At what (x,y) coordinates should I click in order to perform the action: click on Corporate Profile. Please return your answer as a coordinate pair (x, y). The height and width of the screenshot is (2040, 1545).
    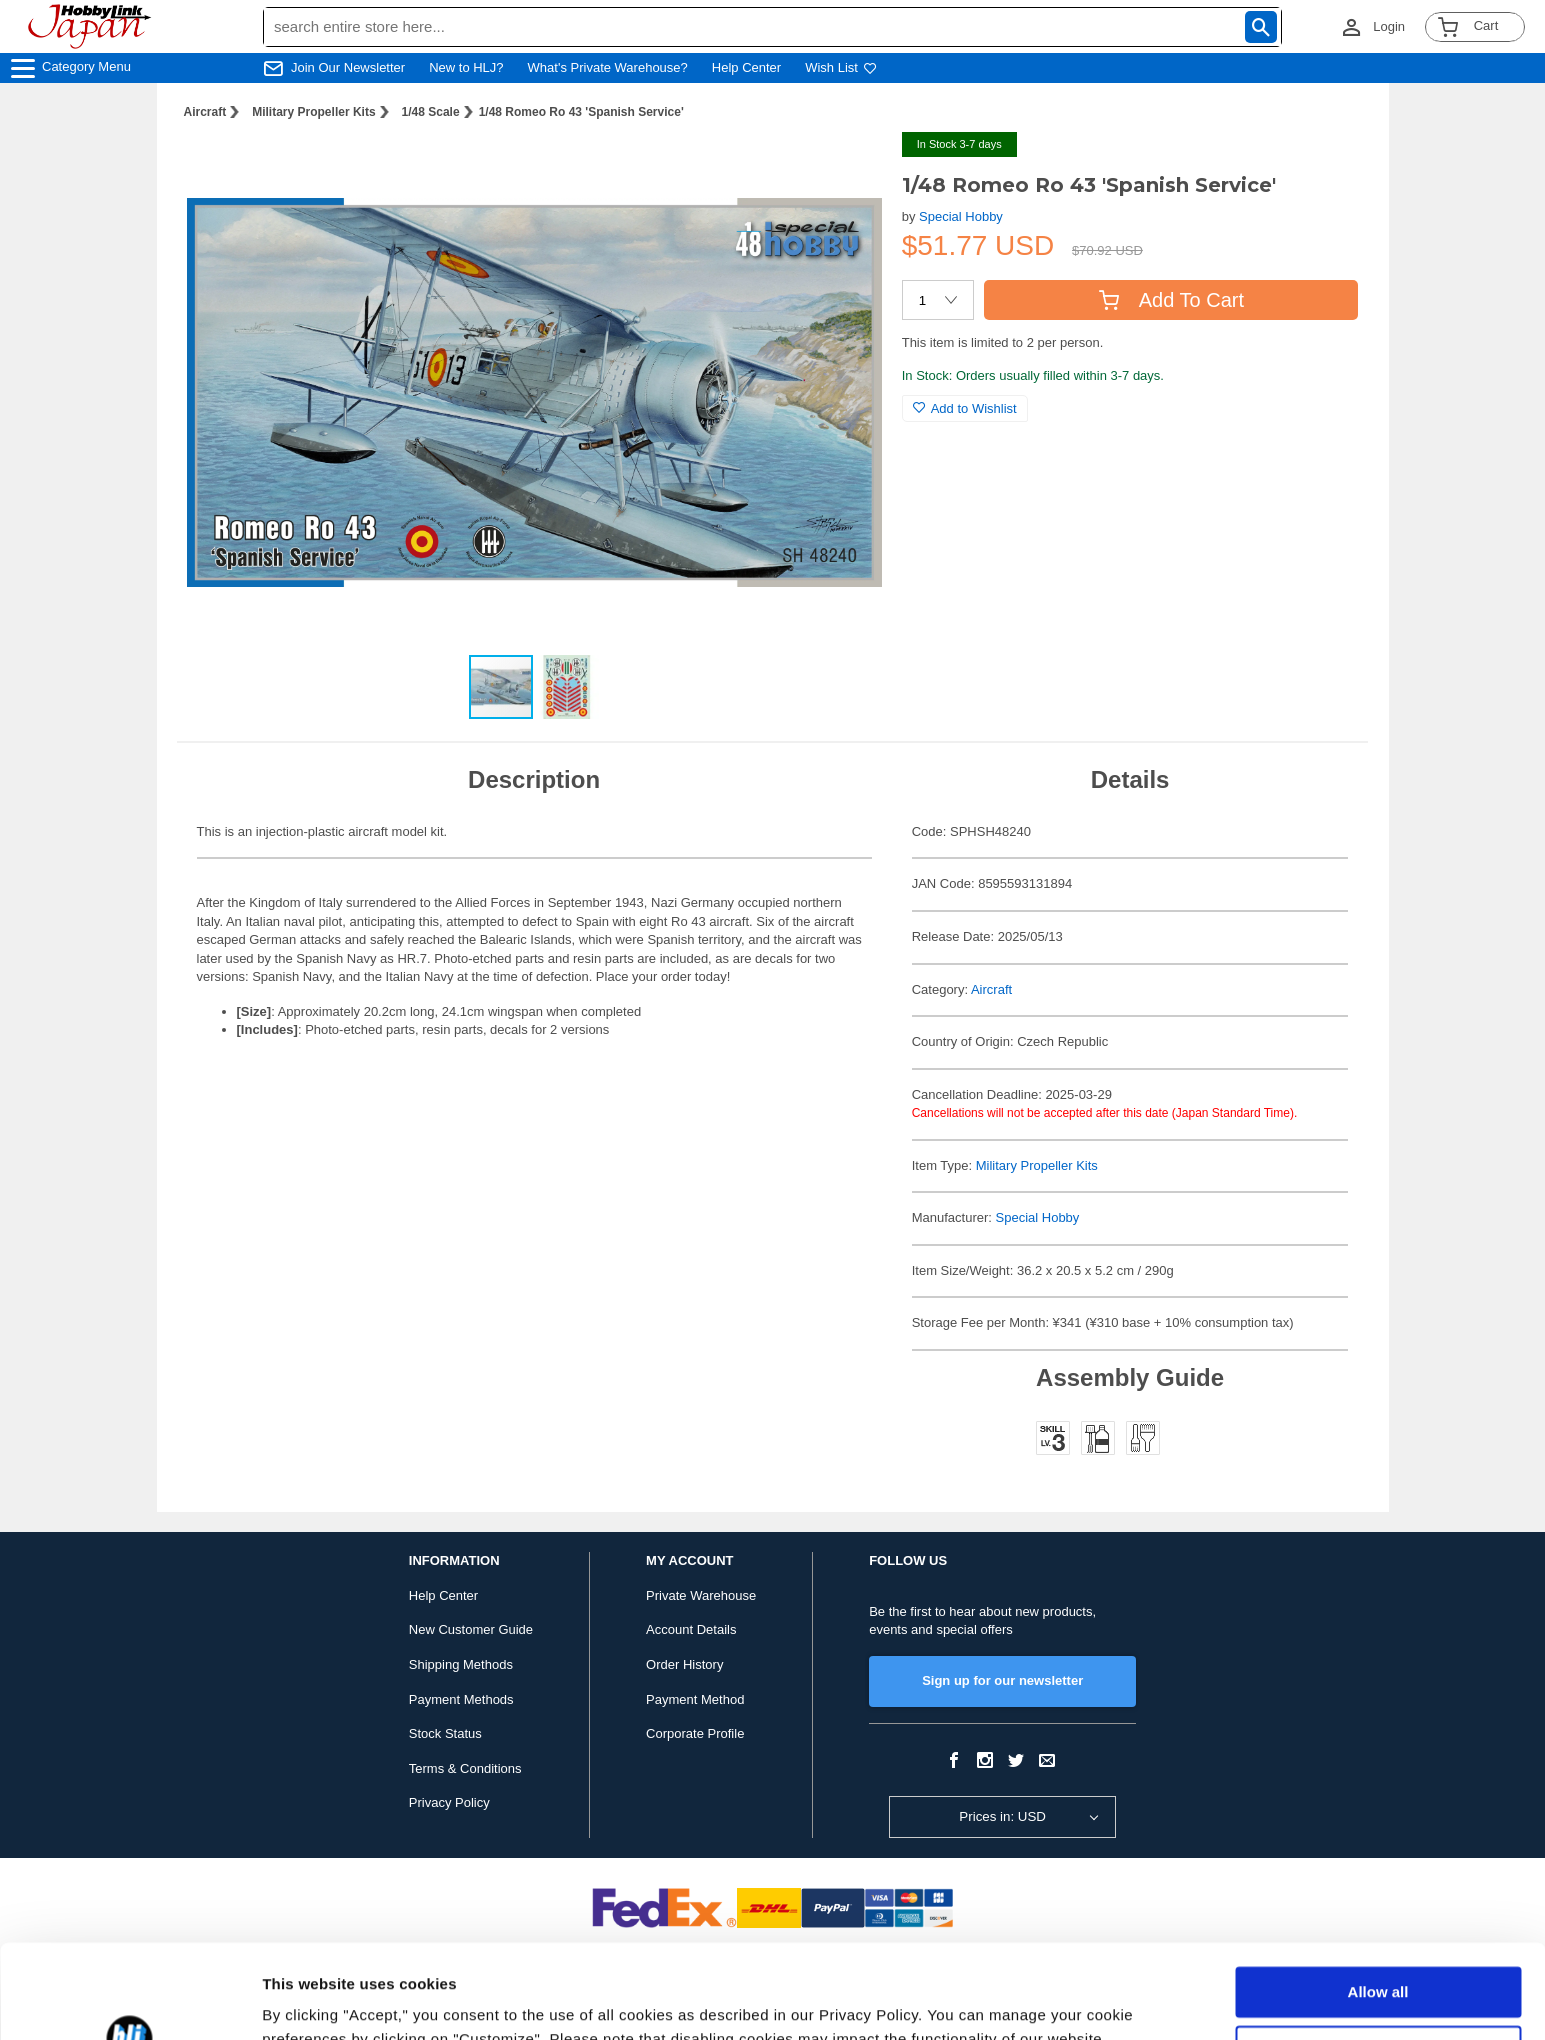
    Looking at the image, I should click on (695, 1733).